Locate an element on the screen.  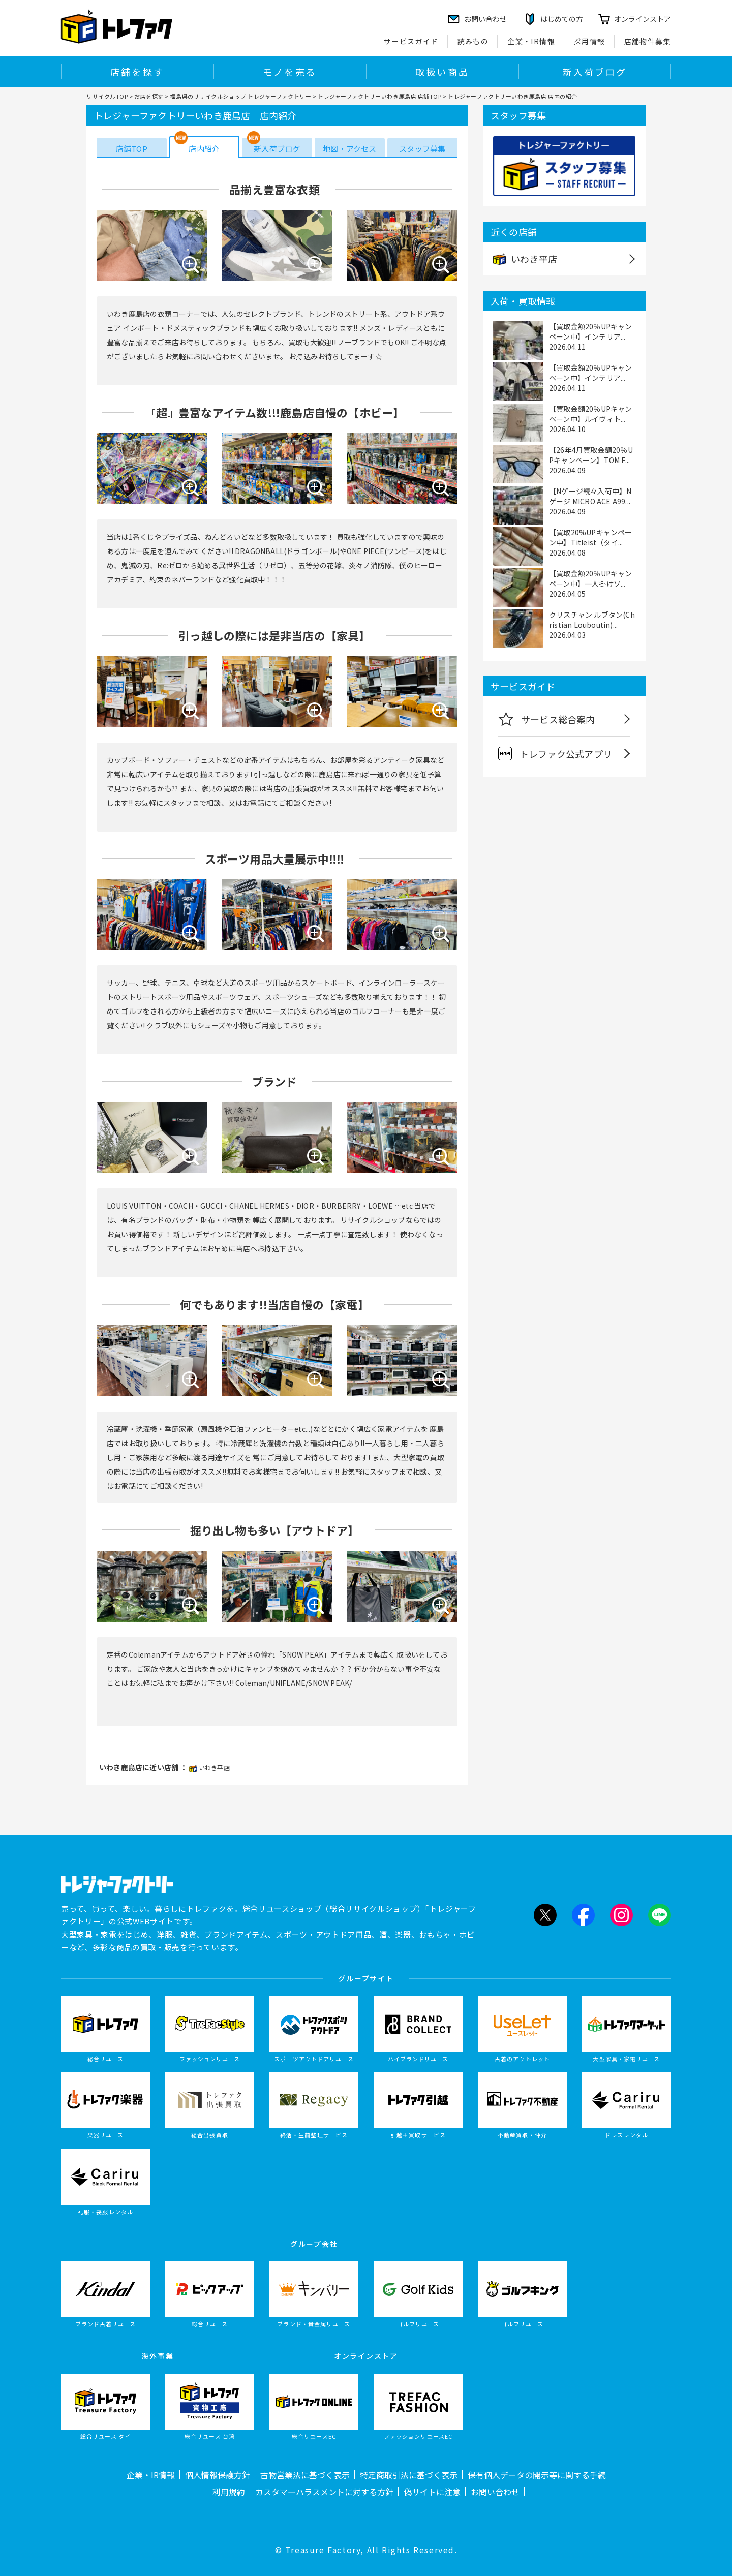
【買取20%UPキャンペーン中】Titleist（タイ... is located at coordinates (590, 537).